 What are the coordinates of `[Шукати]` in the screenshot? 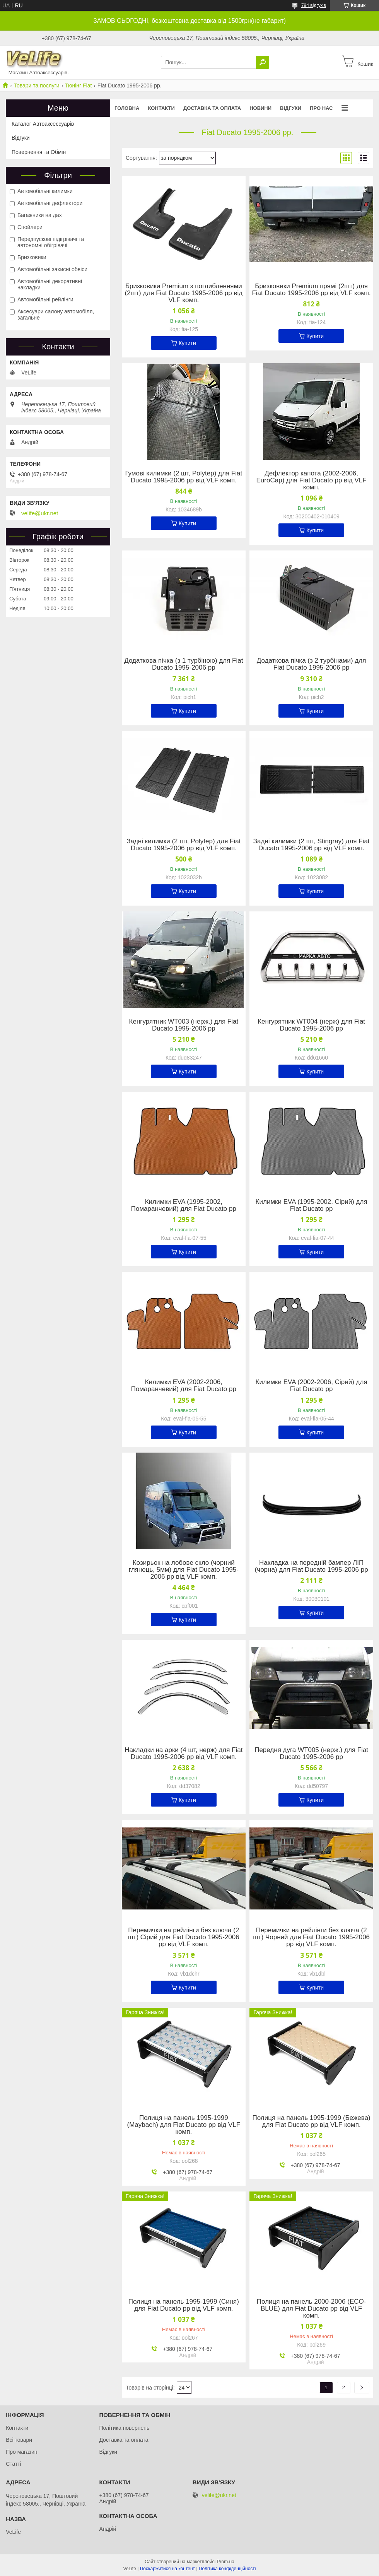 It's located at (262, 62).